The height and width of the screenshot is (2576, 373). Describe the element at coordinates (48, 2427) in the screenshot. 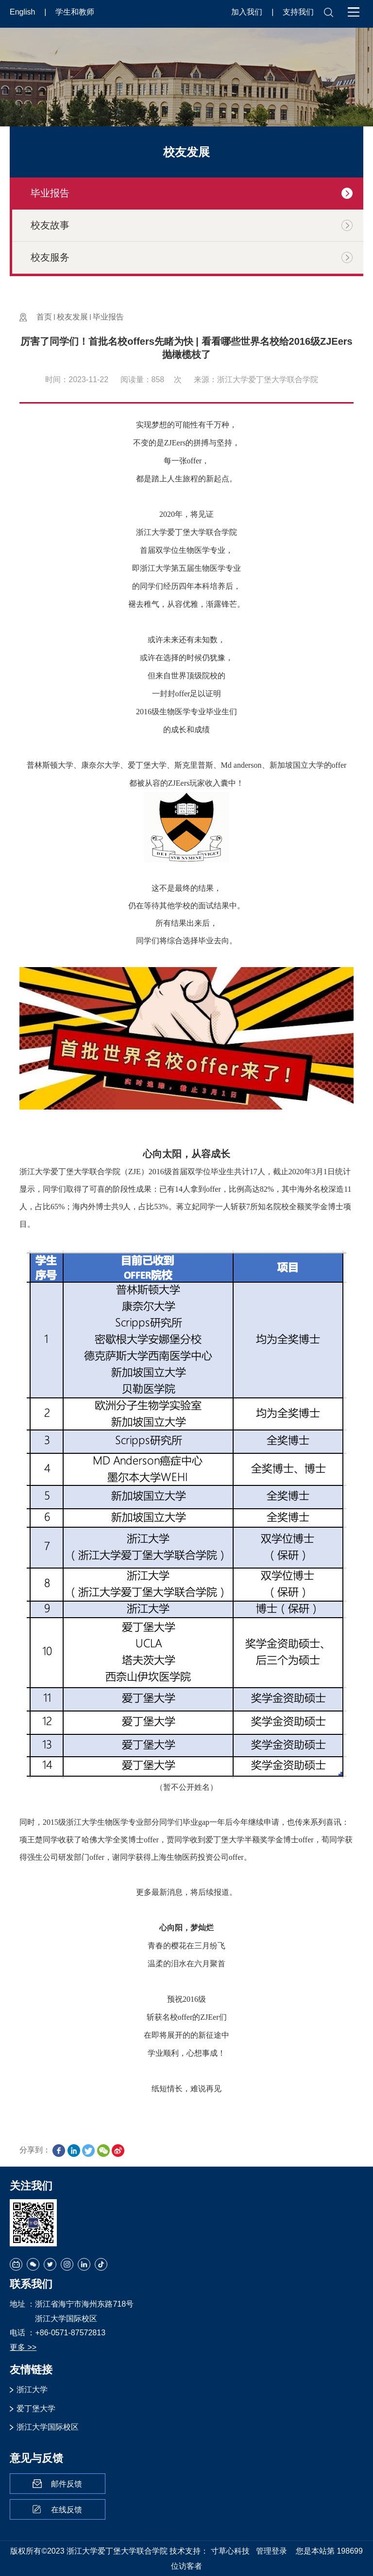

I see `浙江大学国际校区` at that location.